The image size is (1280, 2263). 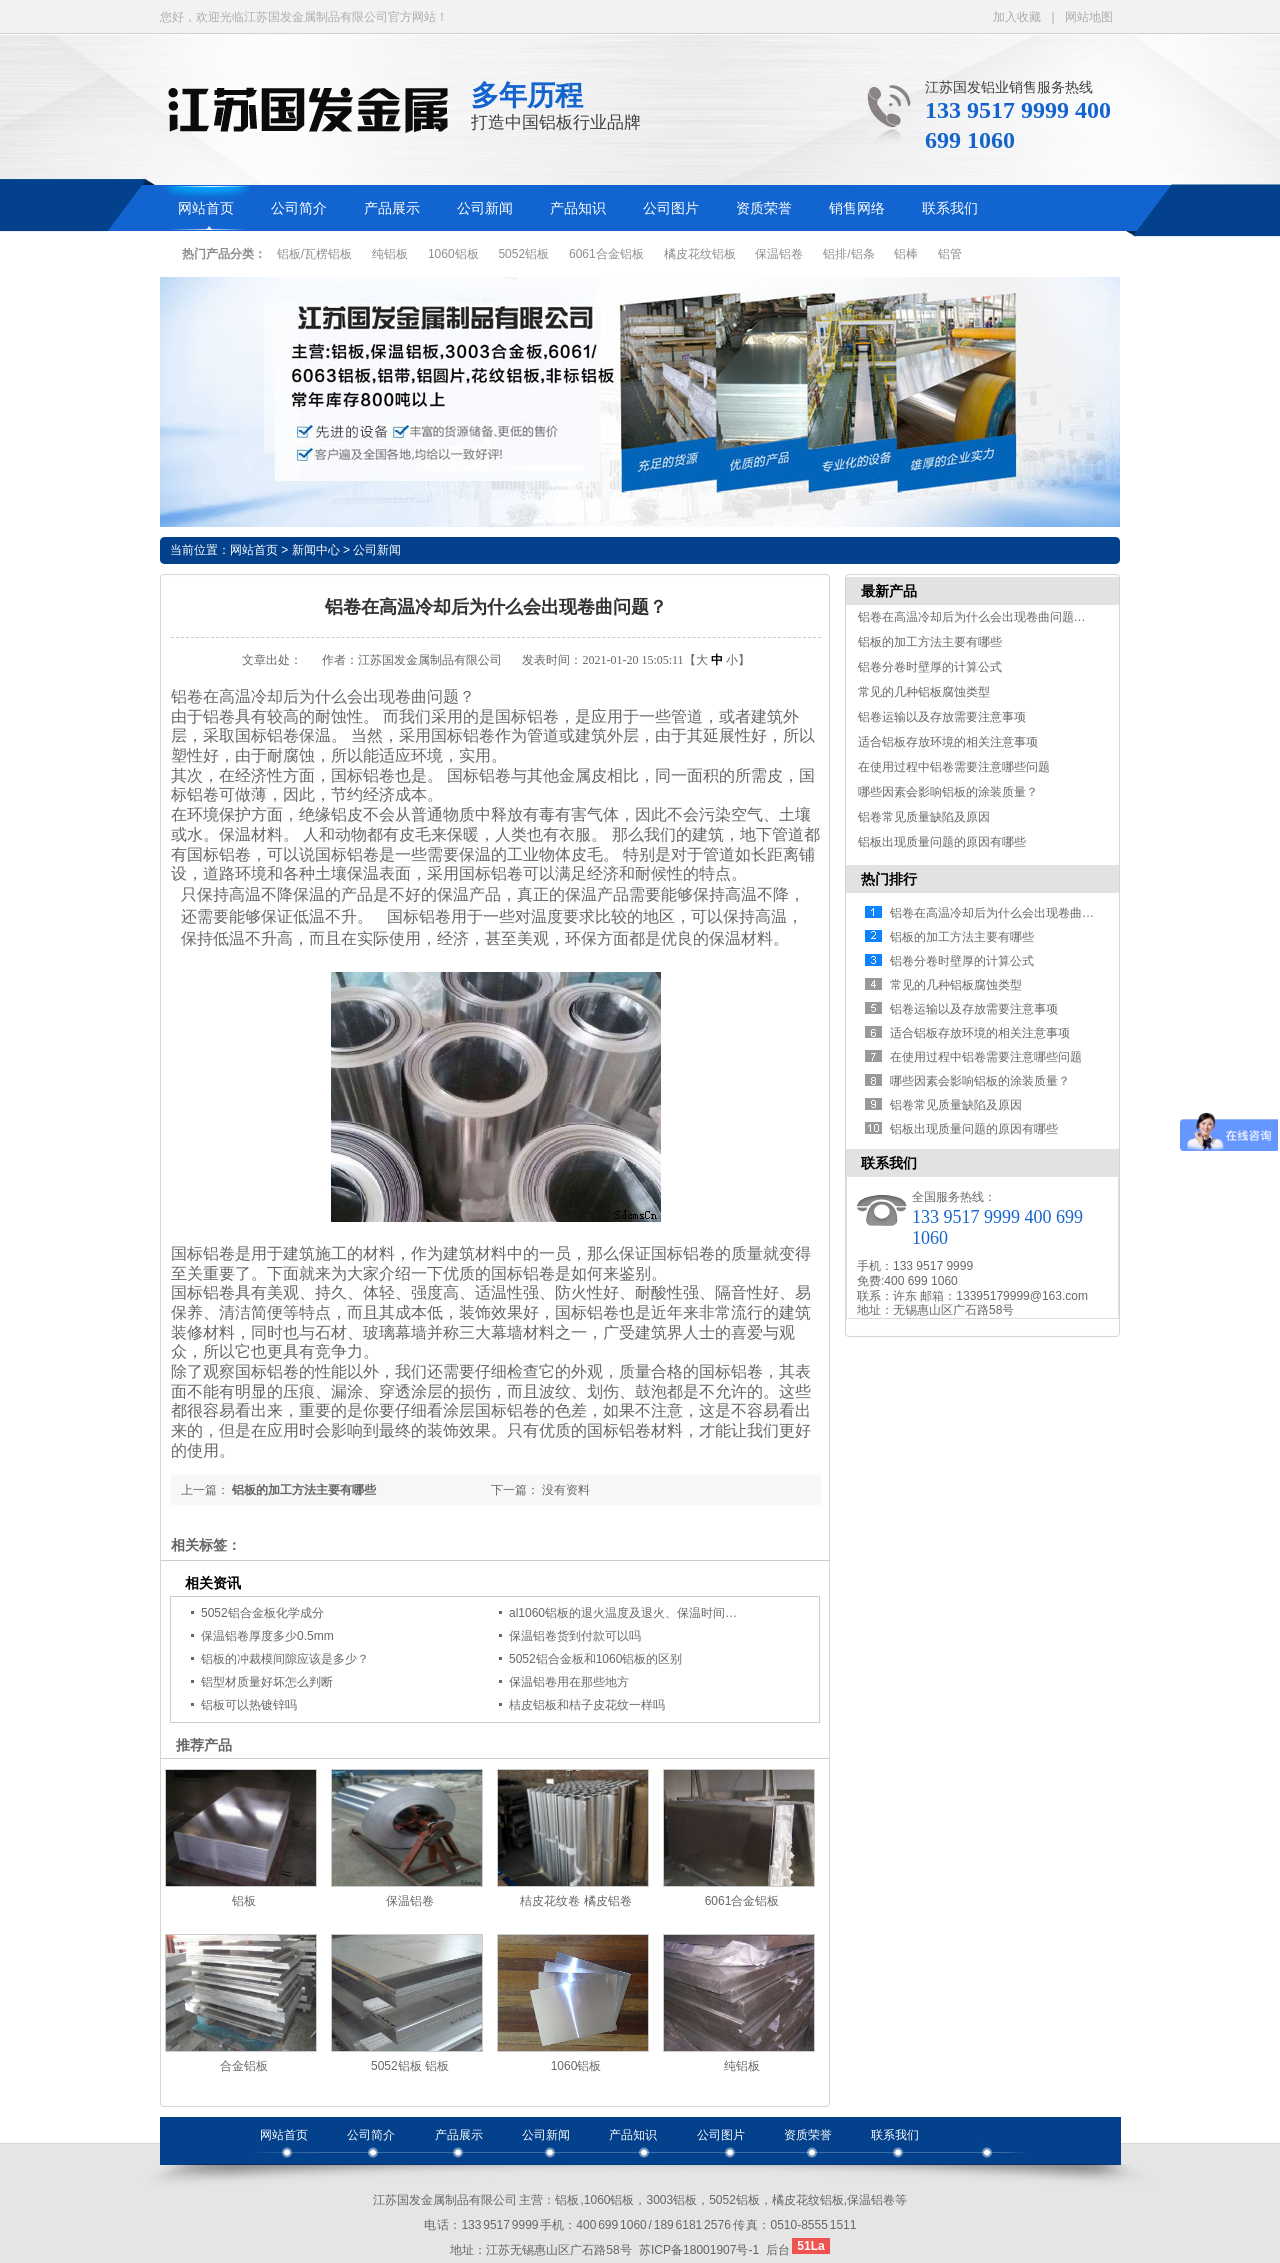 I want to click on 保温铝卷用在那些地方, so click(x=569, y=1682).